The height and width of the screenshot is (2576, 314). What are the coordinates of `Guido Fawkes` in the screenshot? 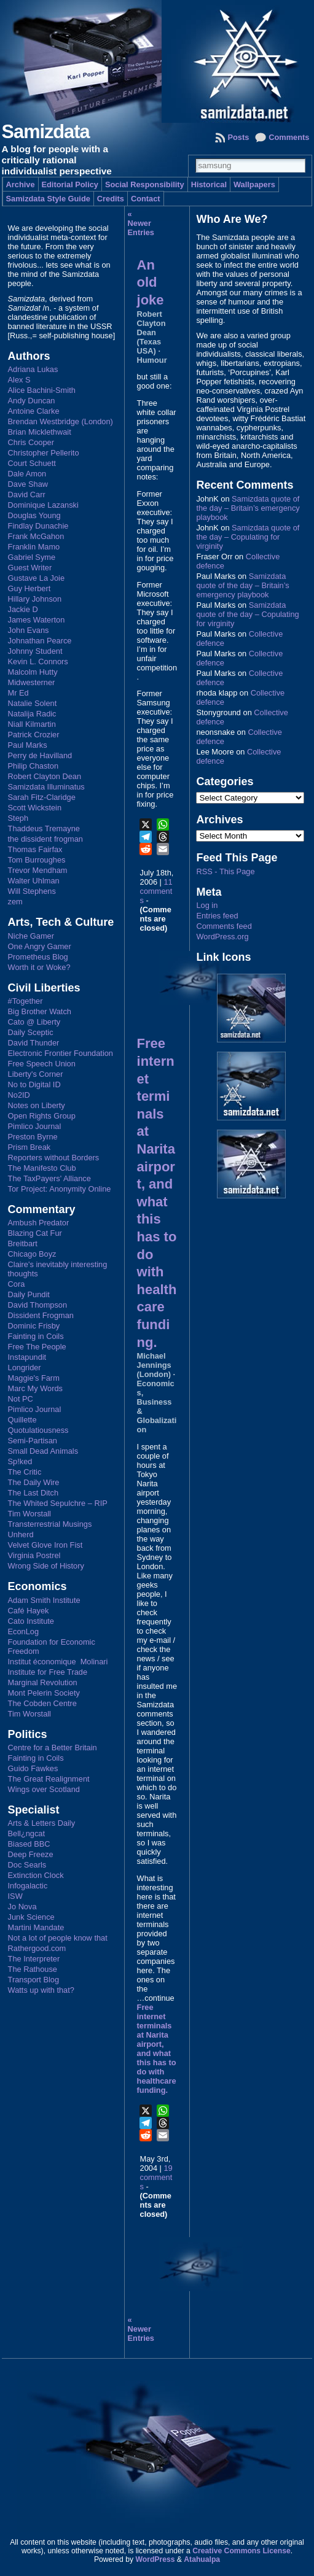 It's located at (33, 1768).